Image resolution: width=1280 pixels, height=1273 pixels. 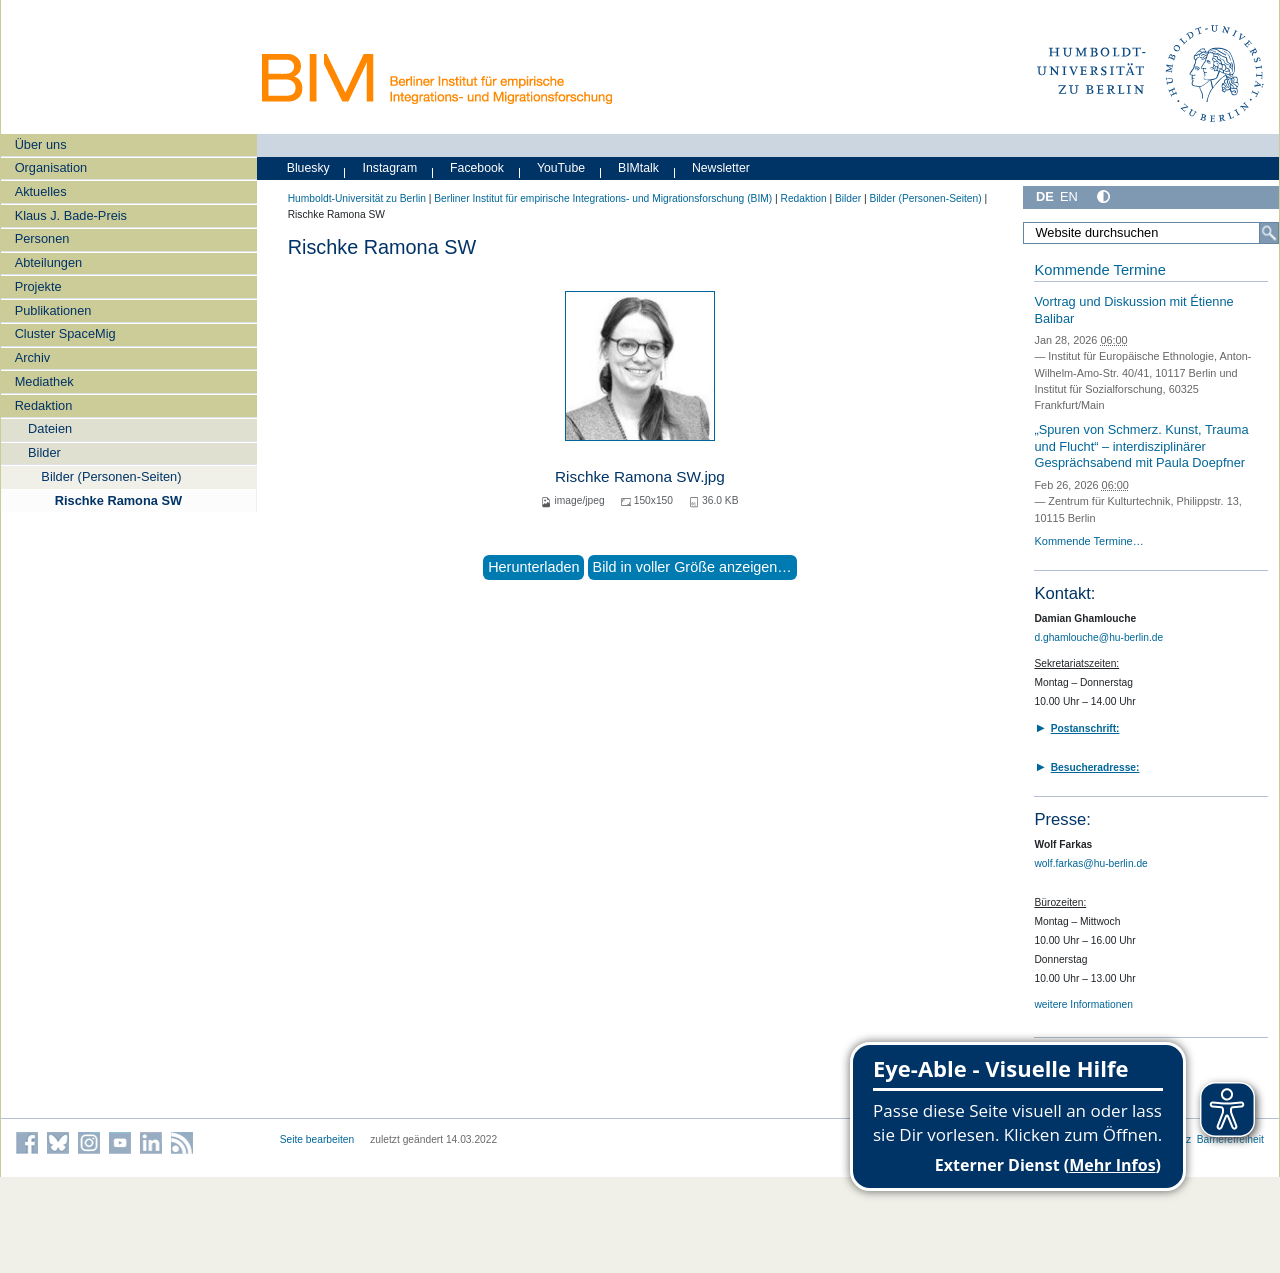 I want to click on YouTube, so click(x=561, y=168).